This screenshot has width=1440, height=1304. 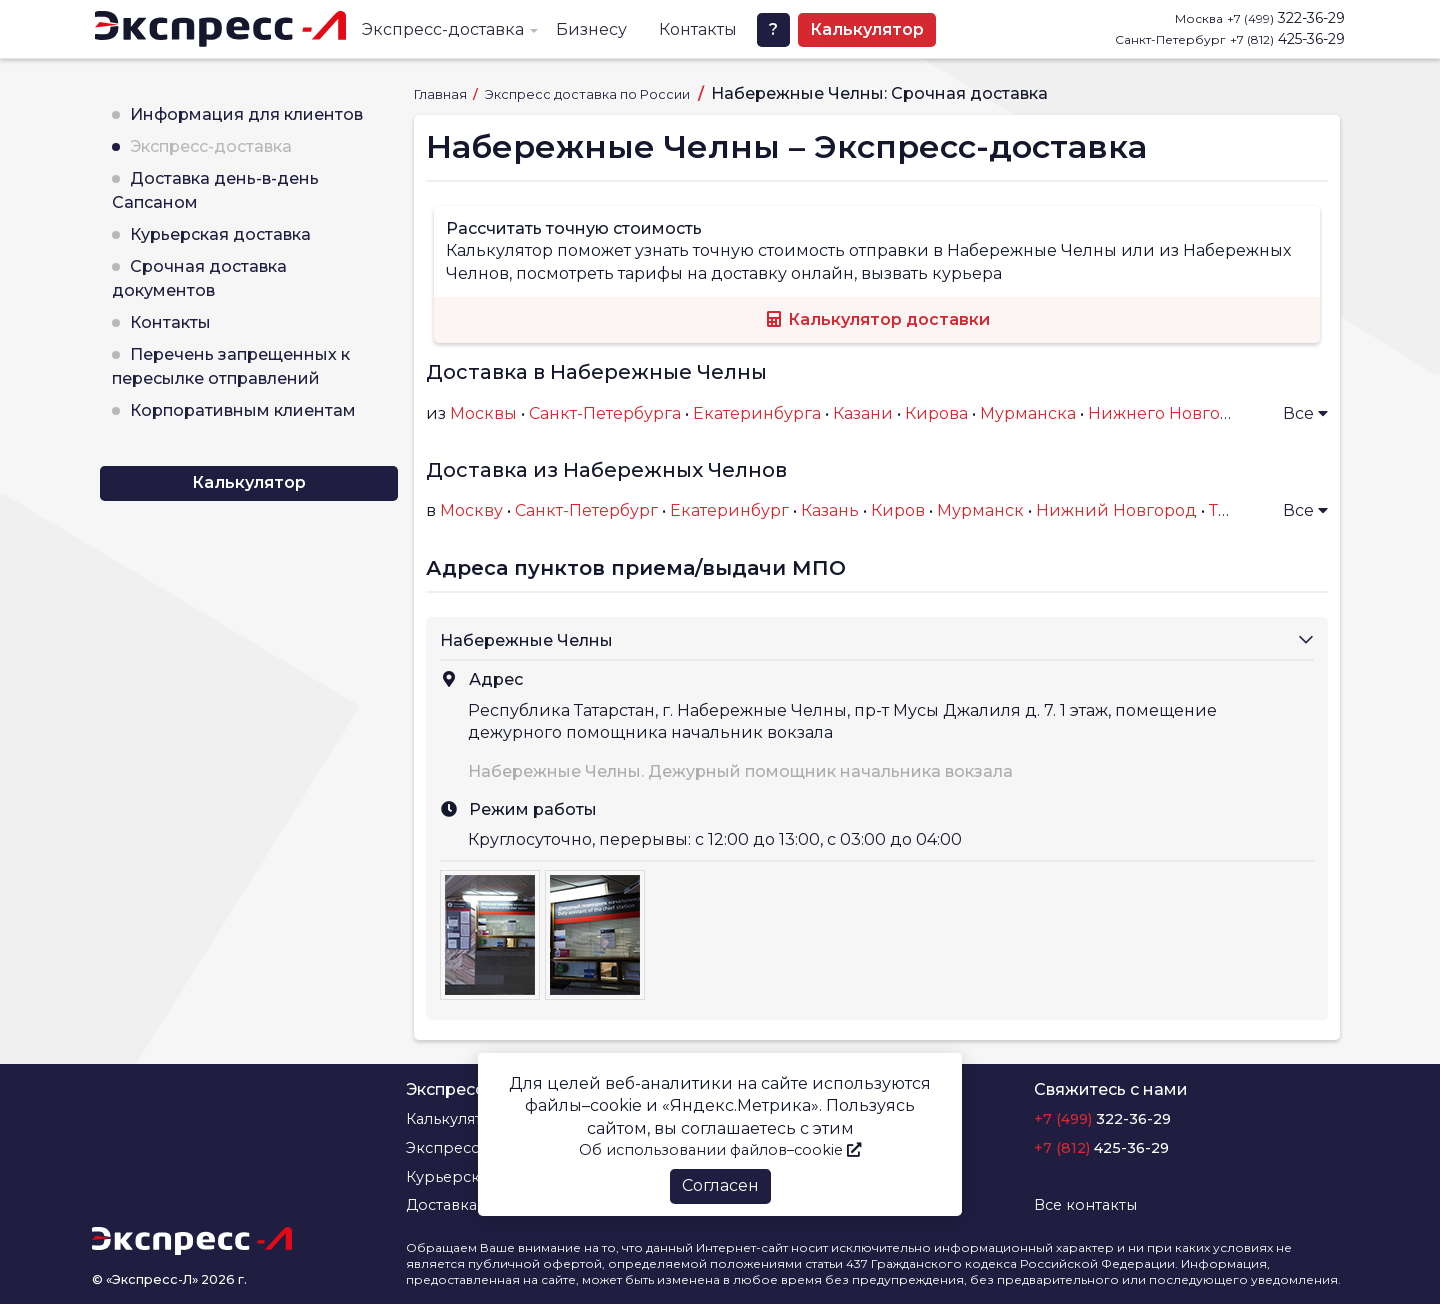 I want to click on Экспресс-доставка, so click(x=443, y=29).